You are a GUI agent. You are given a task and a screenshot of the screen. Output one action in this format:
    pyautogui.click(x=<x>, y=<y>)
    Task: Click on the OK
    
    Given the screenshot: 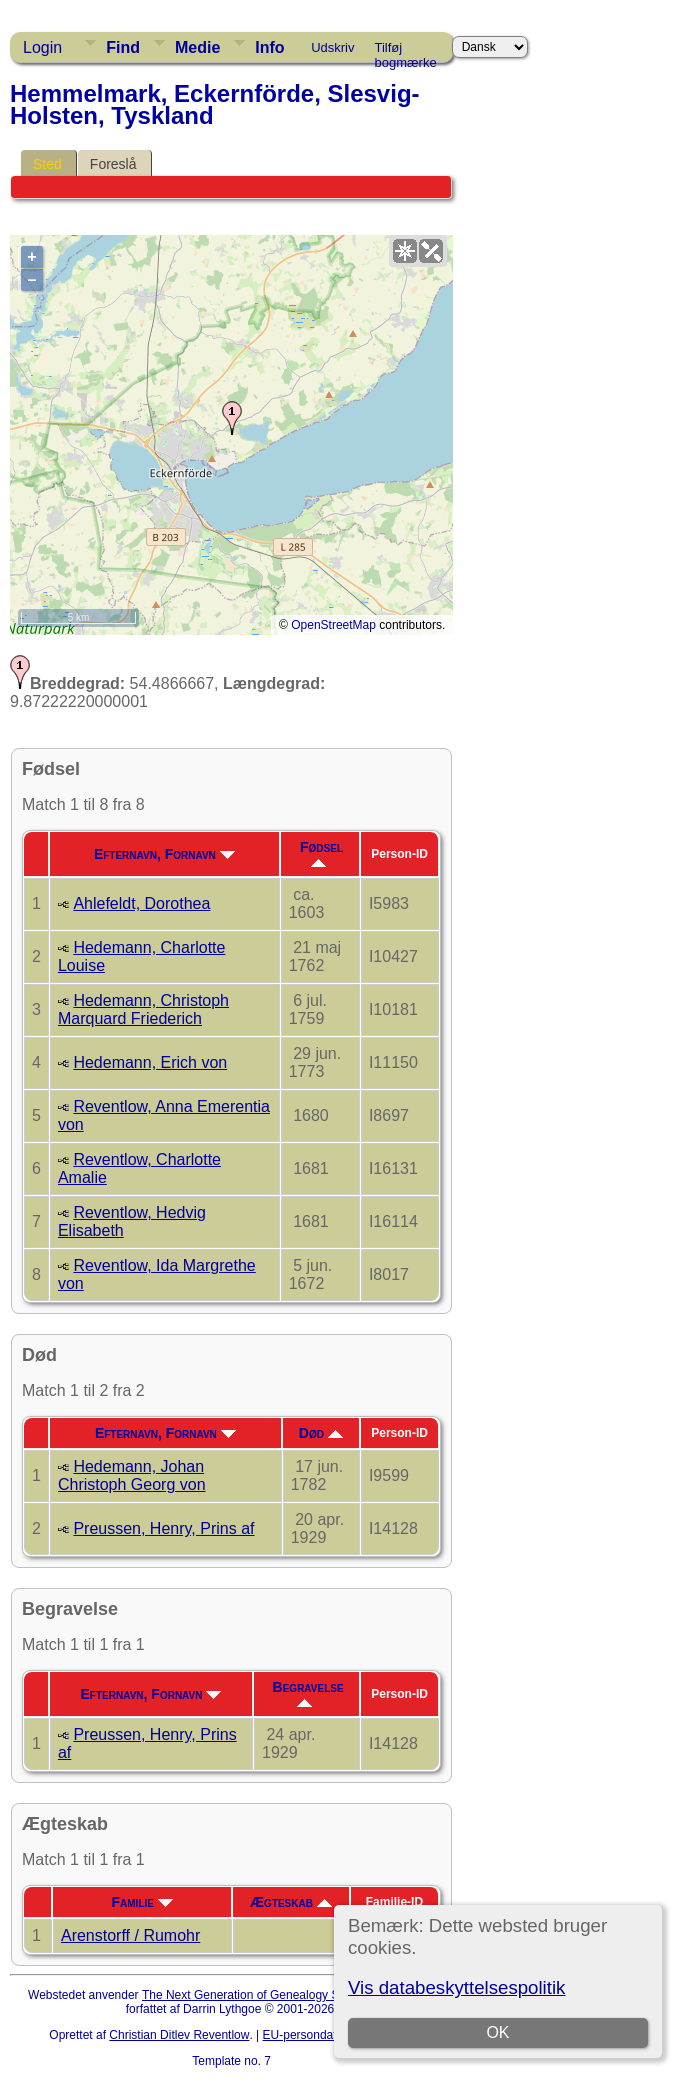 What is the action you would take?
    pyautogui.click(x=497, y=2032)
    